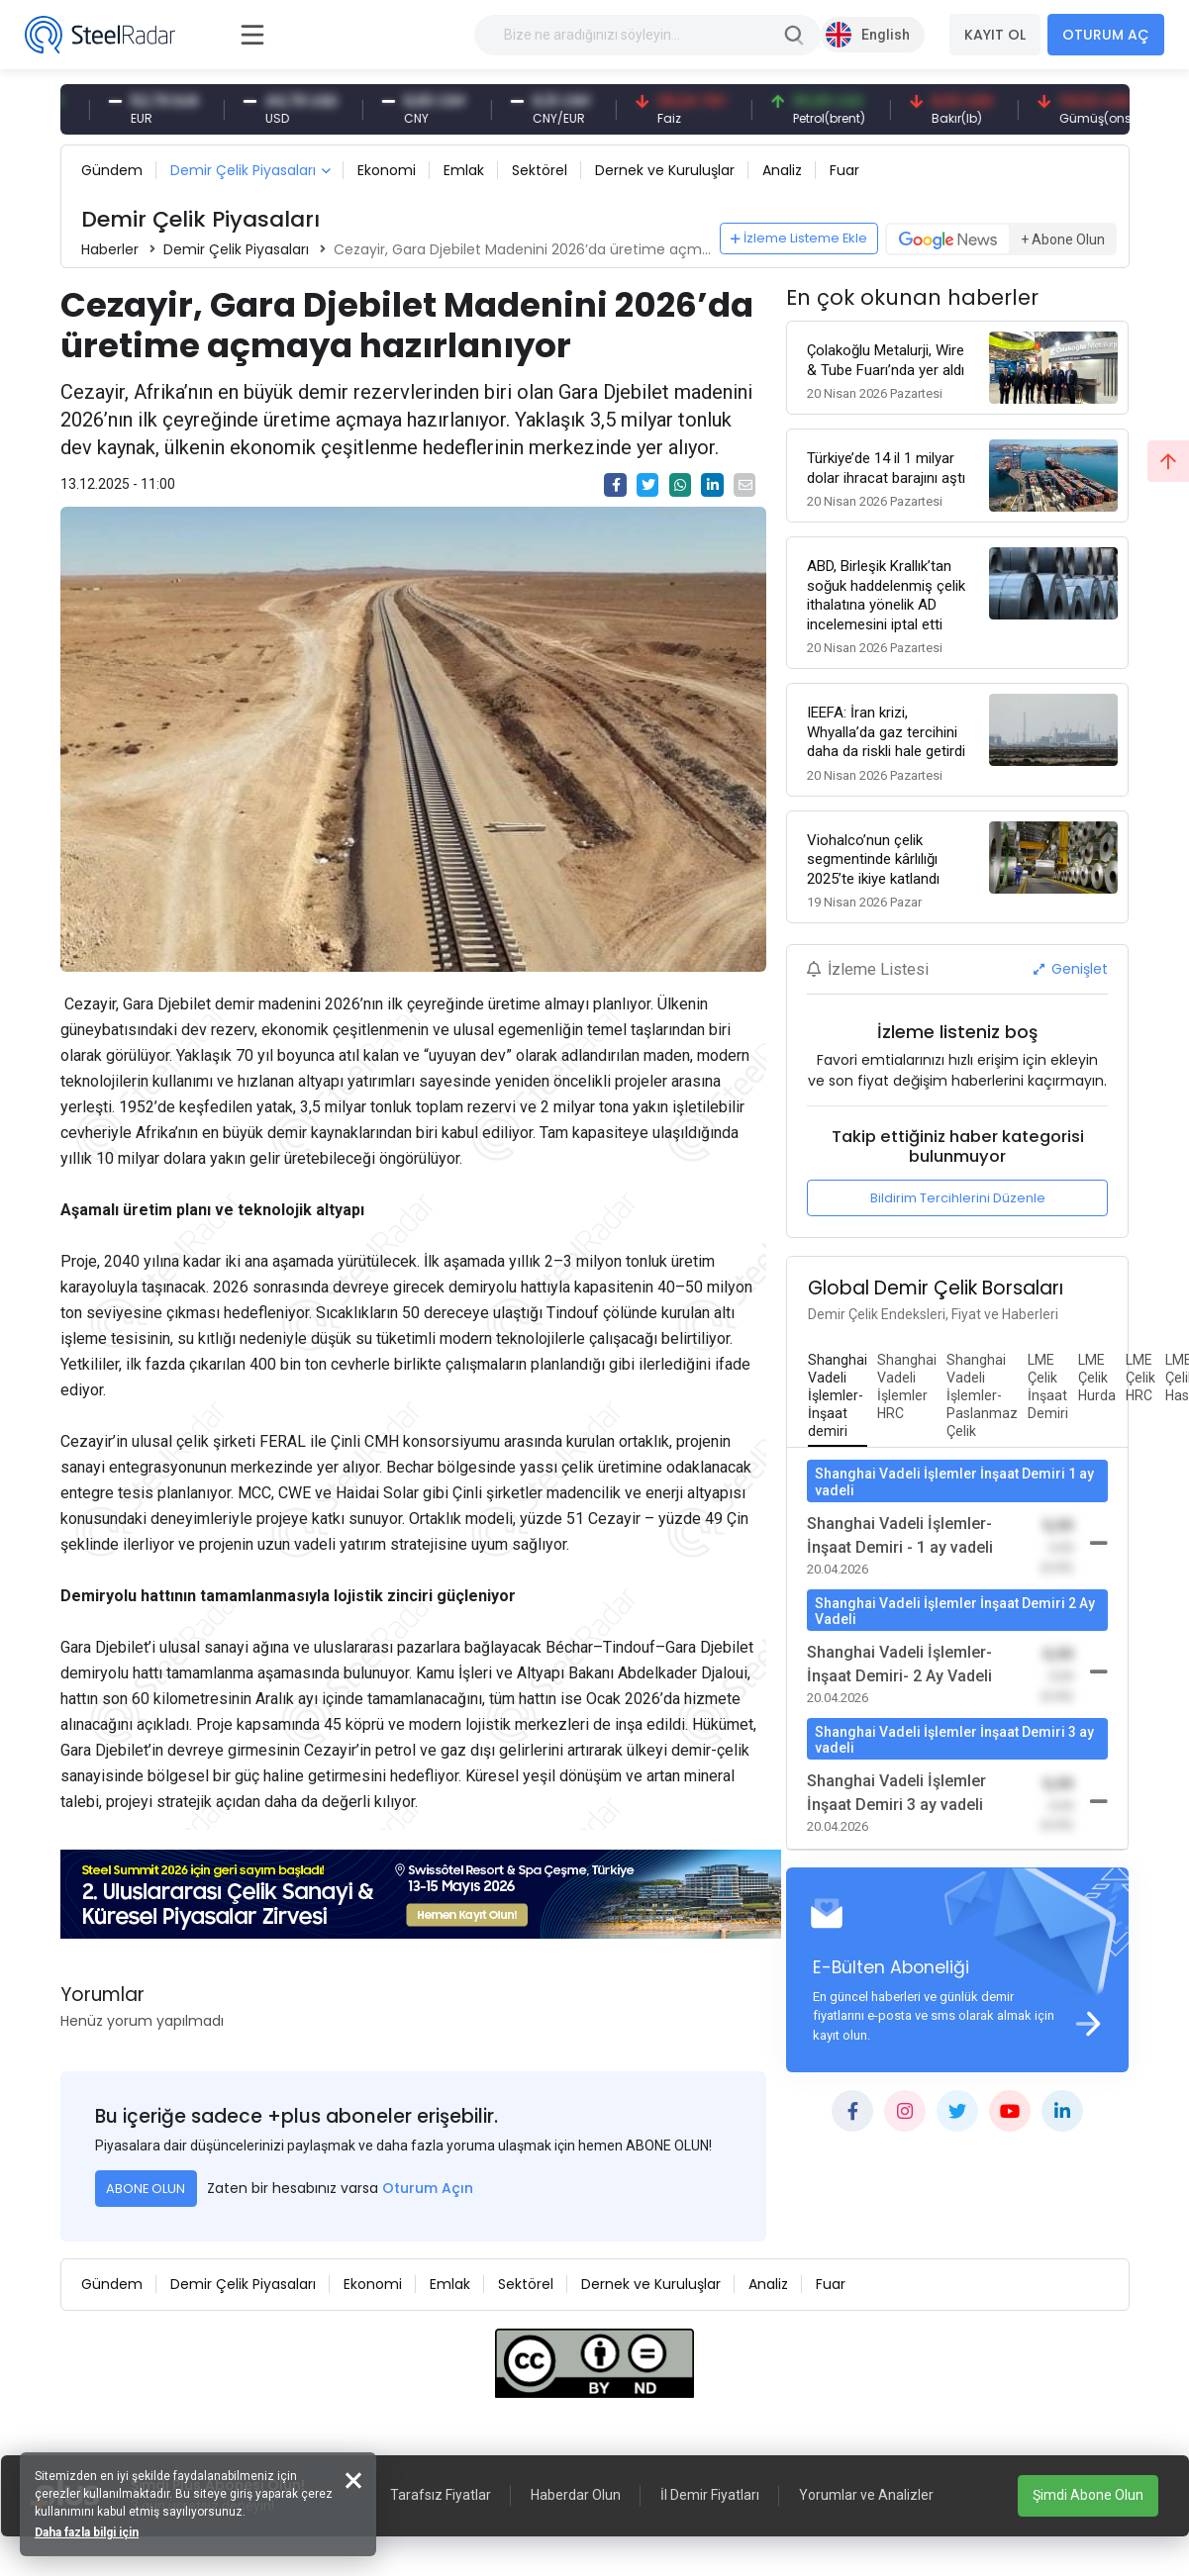 This screenshot has height=2576, width=1189. Describe the element at coordinates (1105, 35) in the screenshot. I see `OTURUM AÇ` at that location.